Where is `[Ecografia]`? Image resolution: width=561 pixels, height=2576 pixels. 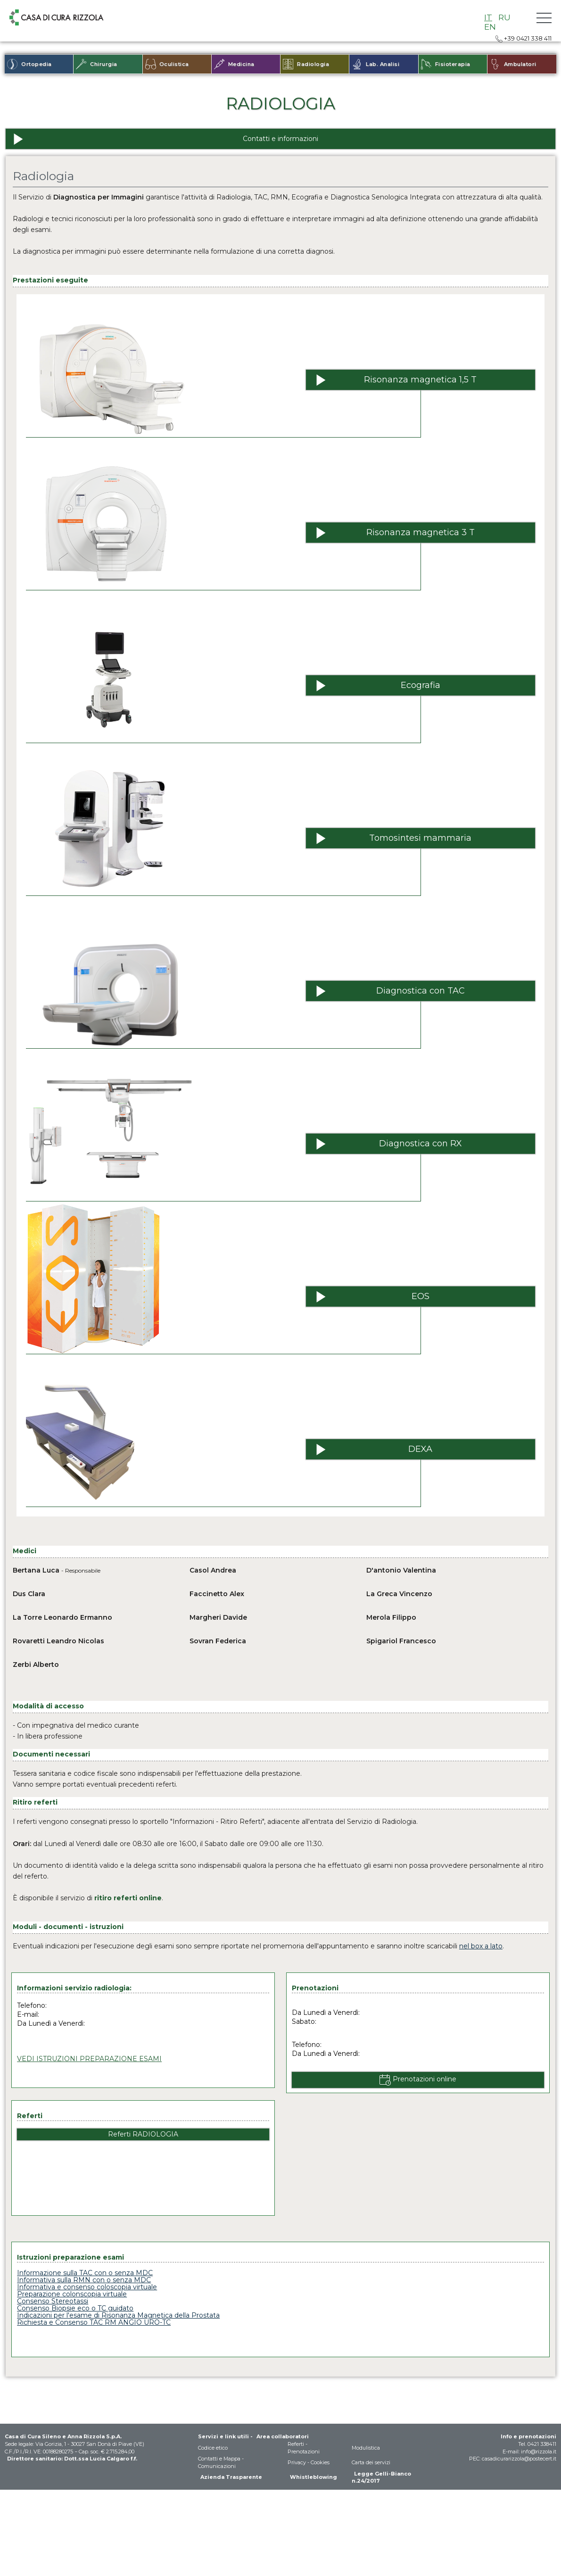
[Ecografia] is located at coordinates (420, 685).